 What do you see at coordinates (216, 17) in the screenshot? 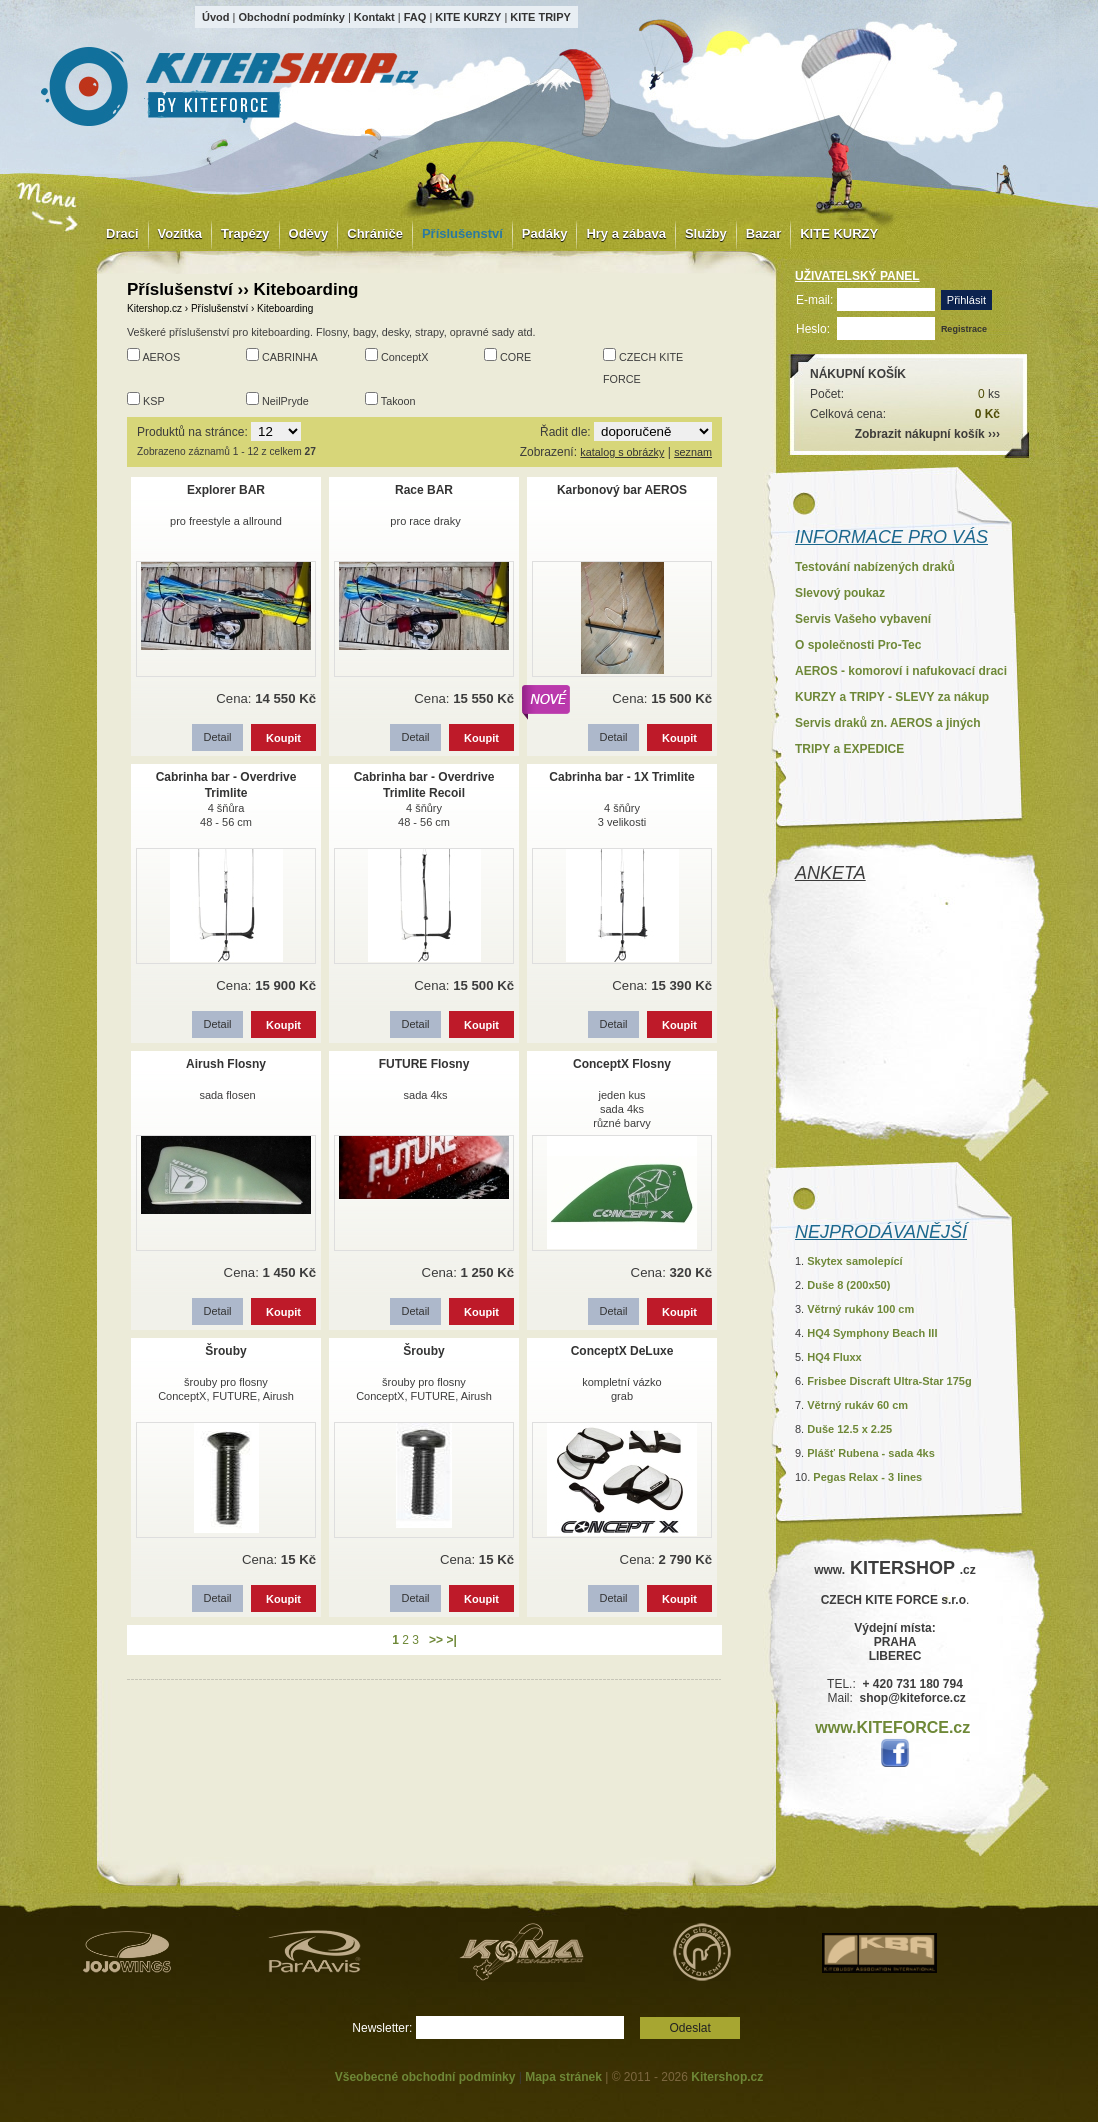
I see `Úvod` at bounding box center [216, 17].